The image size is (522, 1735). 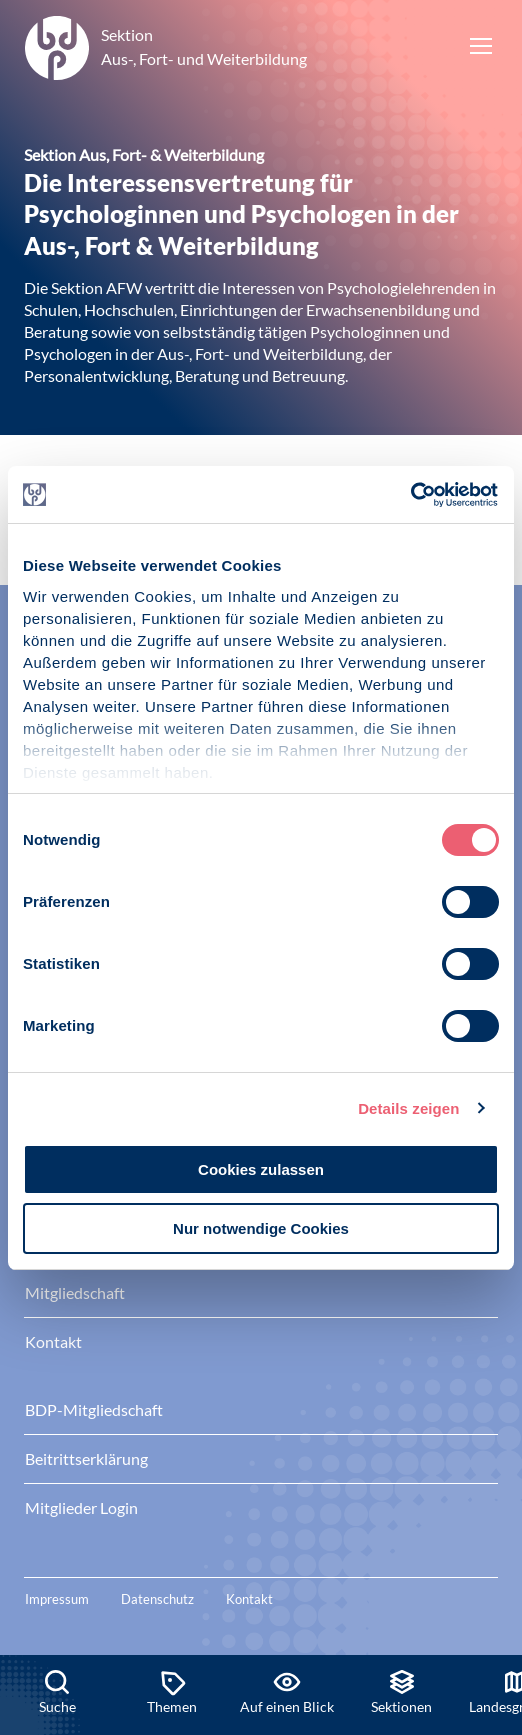 What do you see at coordinates (261, 1228) in the screenshot?
I see `Nur notwendige Cookies` at bounding box center [261, 1228].